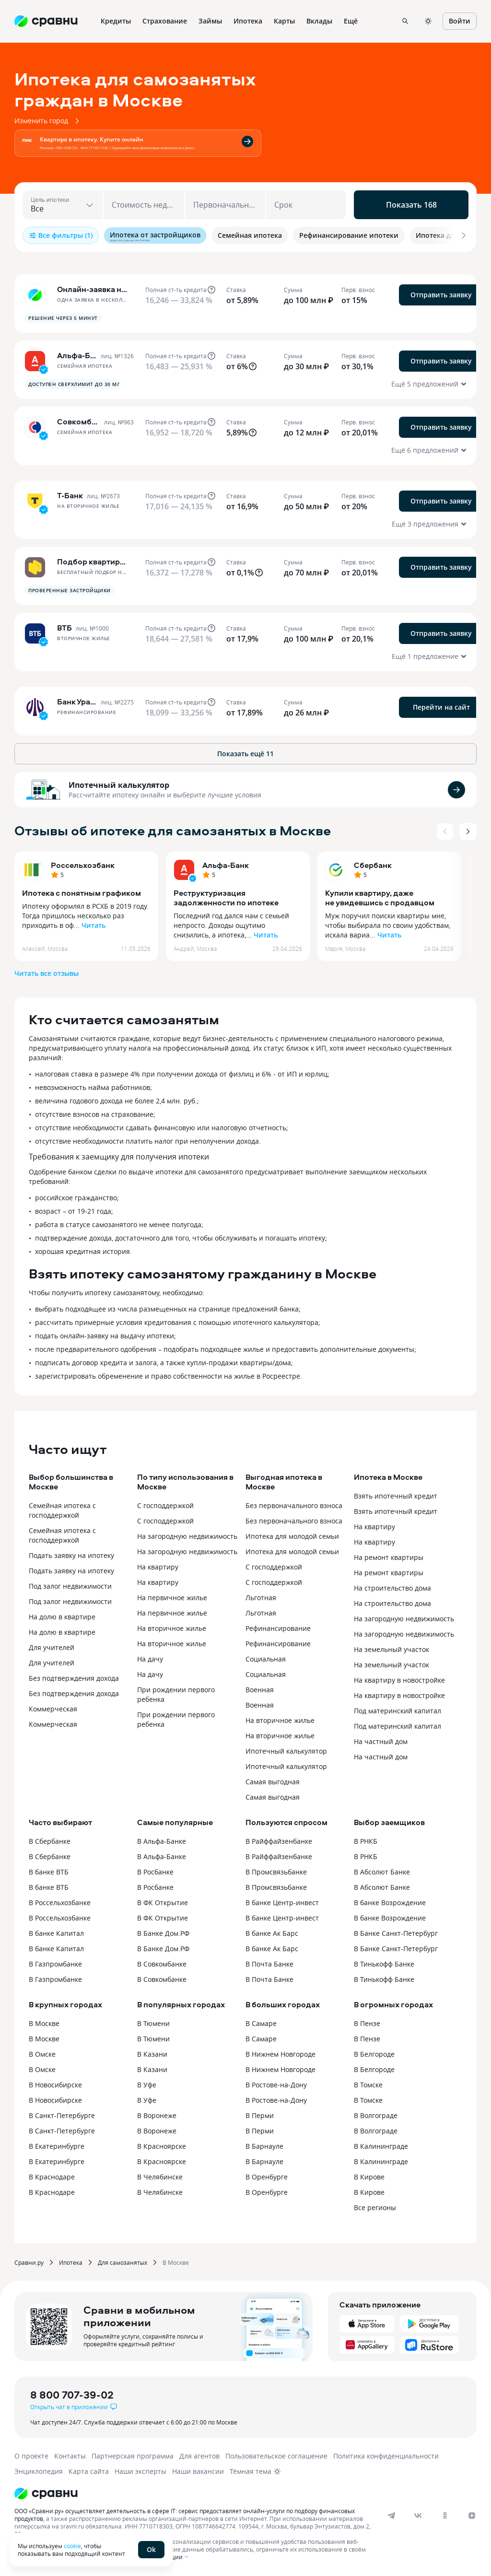  What do you see at coordinates (294, 1505) in the screenshot?
I see `Без первоначального взноса` at bounding box center [294, 1505].